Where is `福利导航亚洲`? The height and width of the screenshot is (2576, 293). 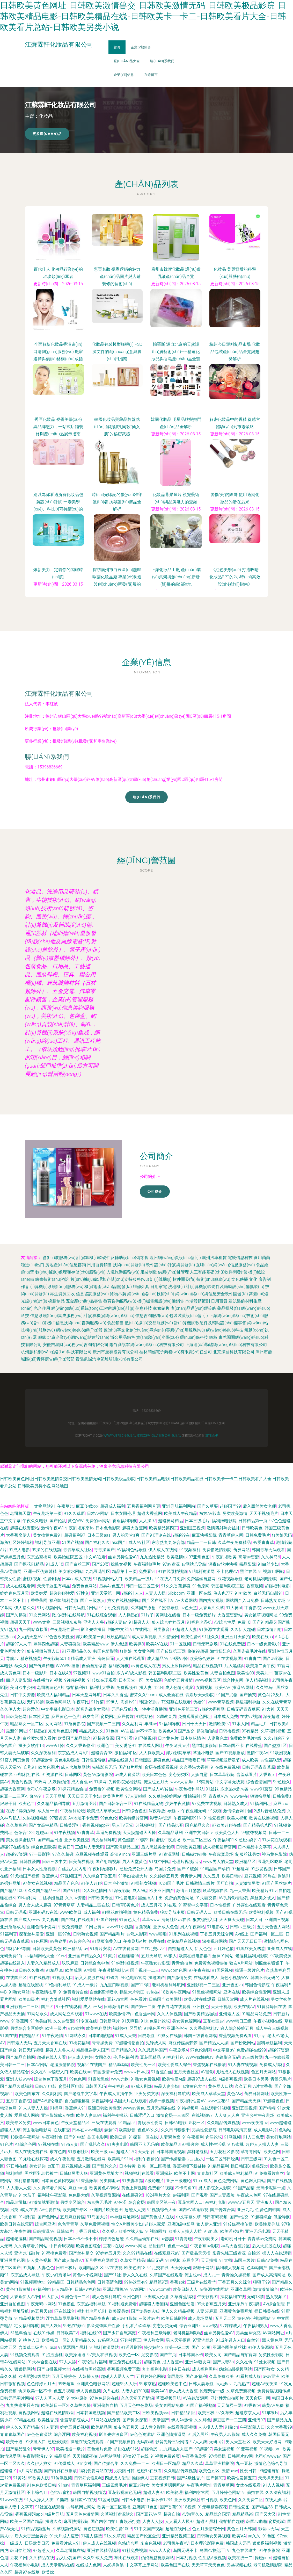 福利导航亚洲 is located at coordinates (47, 1542).